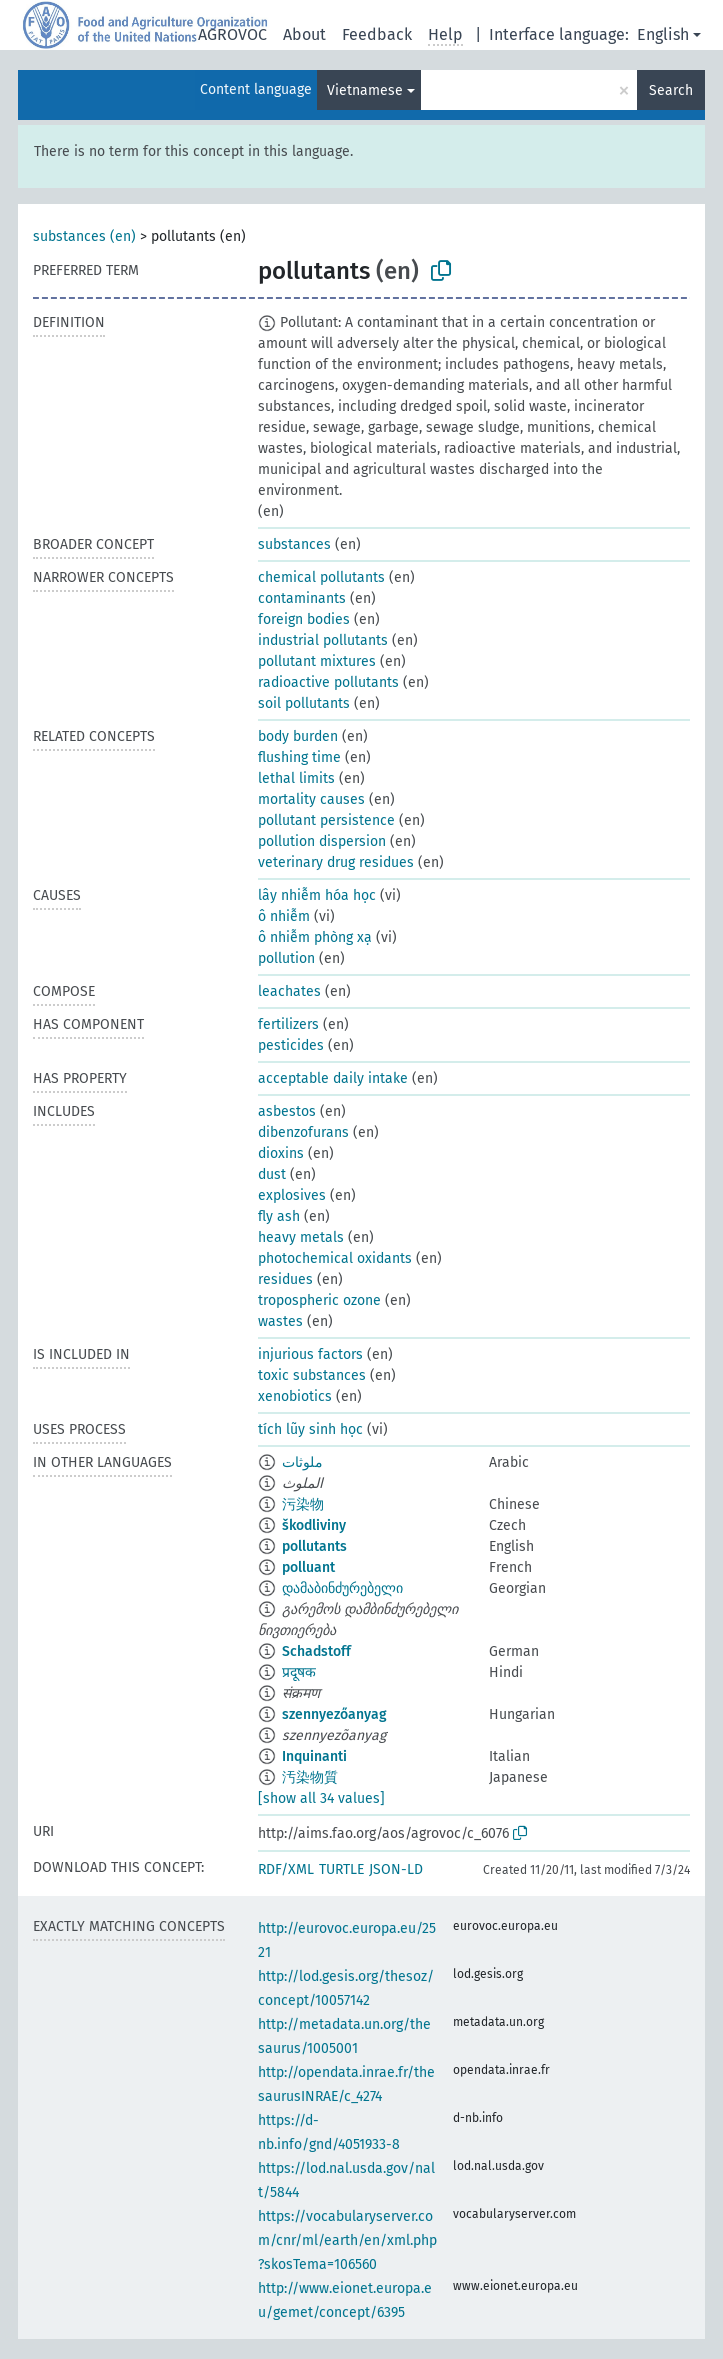 The width and height of the screenshot is (723, 2359). I want to click on pollutant mixtures, so click(317, 661).